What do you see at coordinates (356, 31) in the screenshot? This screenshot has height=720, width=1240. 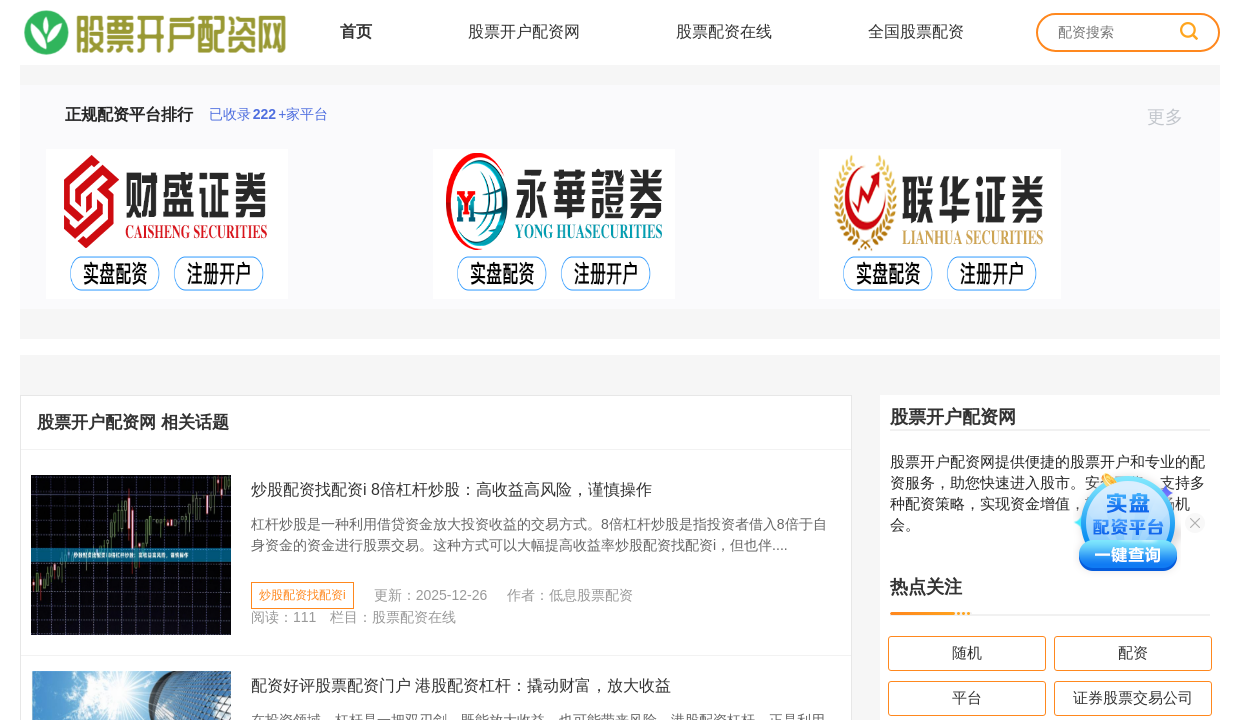 I see `首页` at bounding box center [356, 31].